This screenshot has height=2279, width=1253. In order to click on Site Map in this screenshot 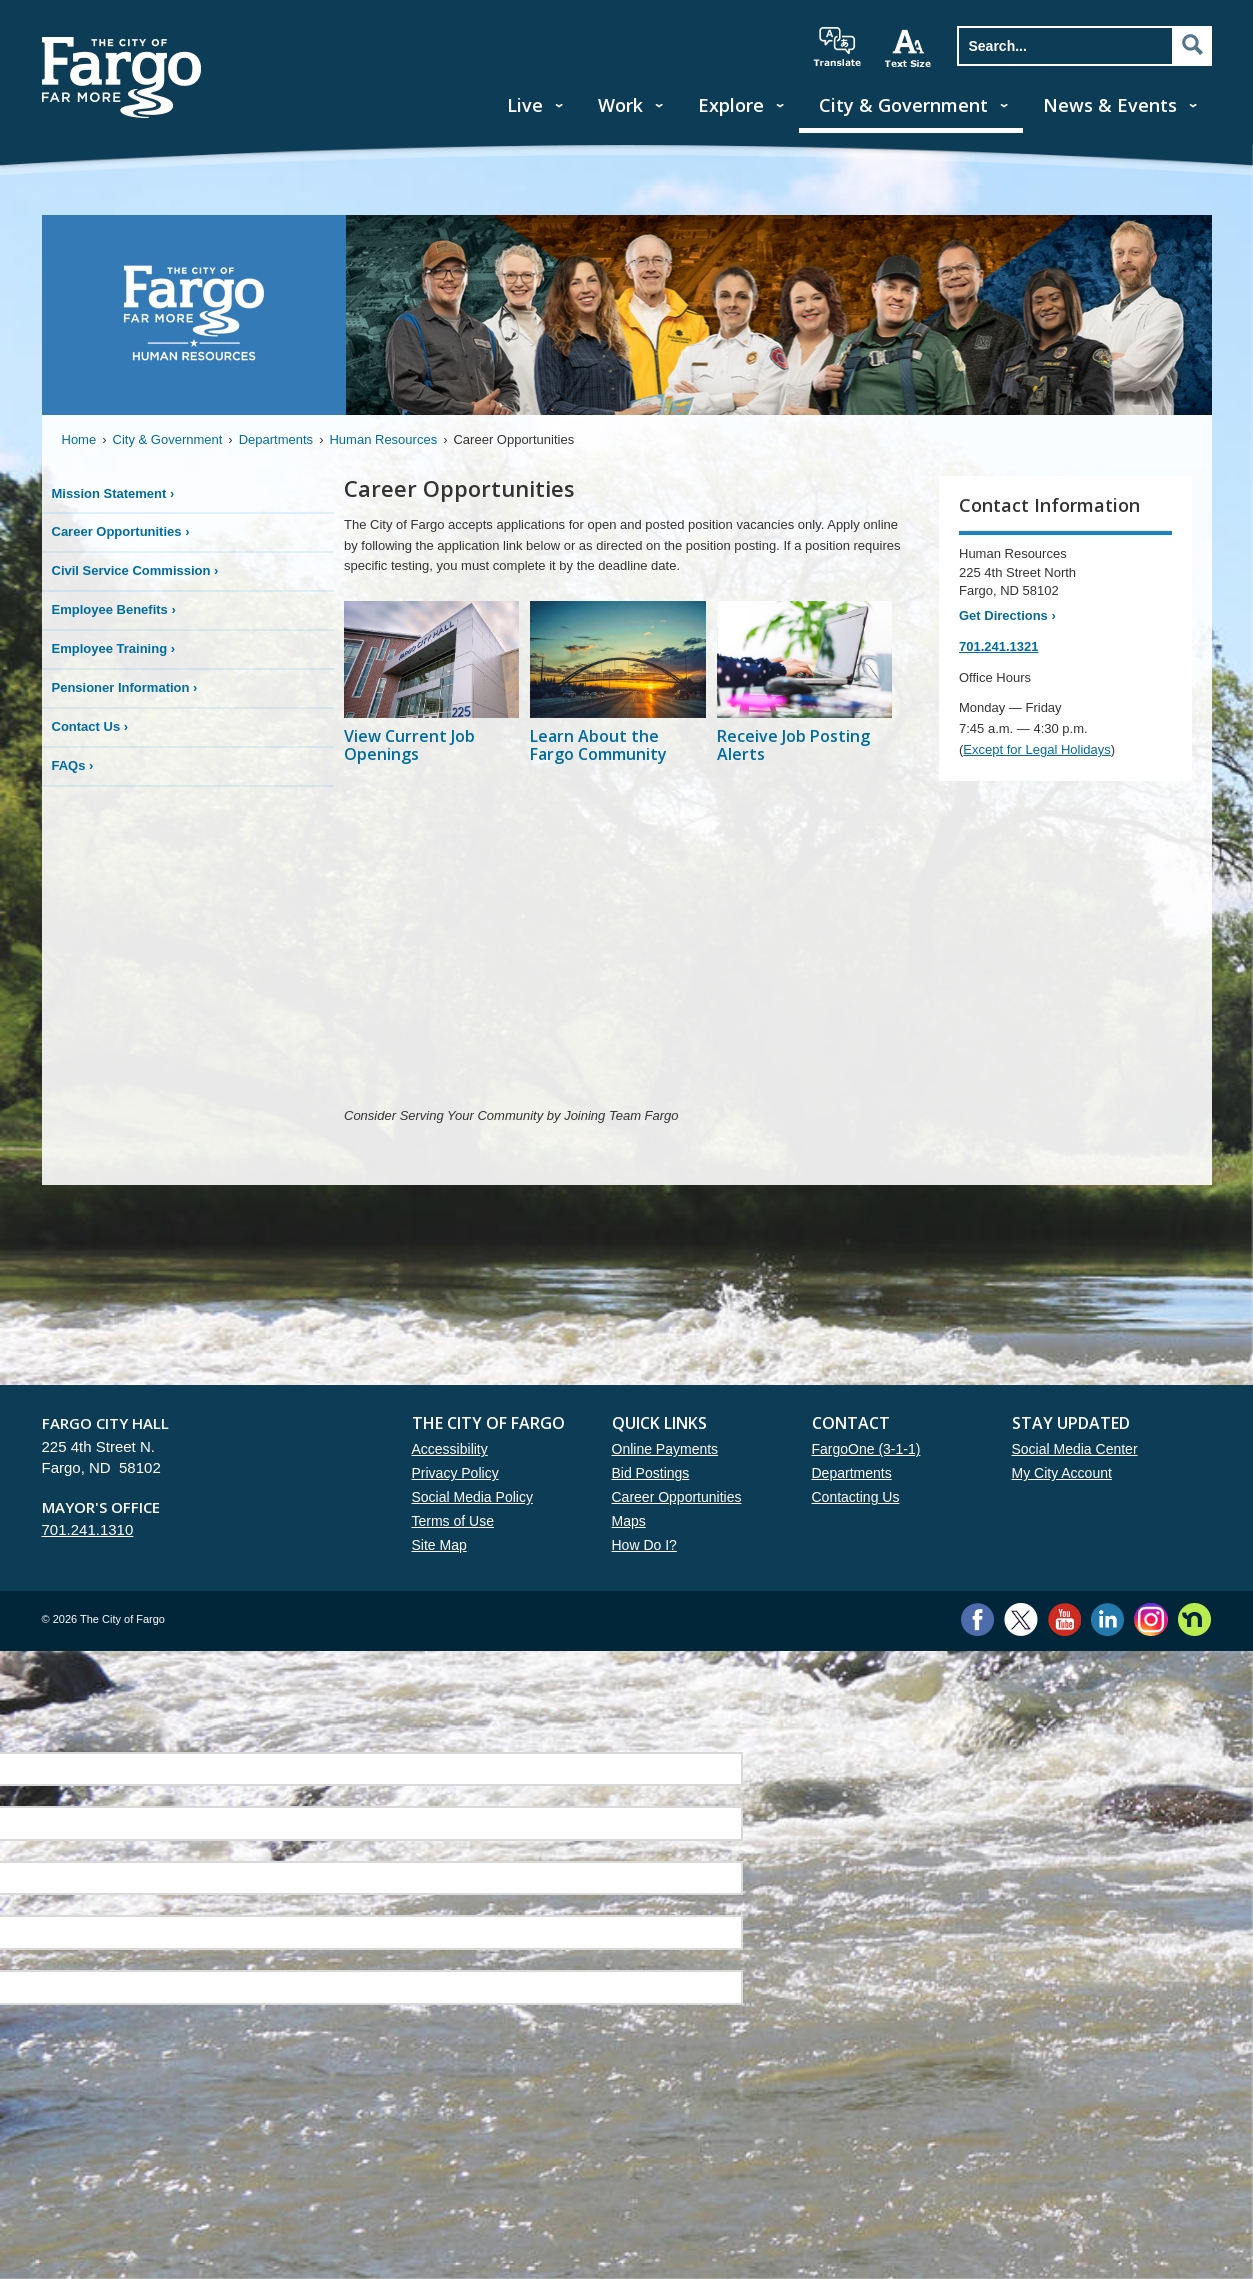, I will do `click(439, 1545)`.